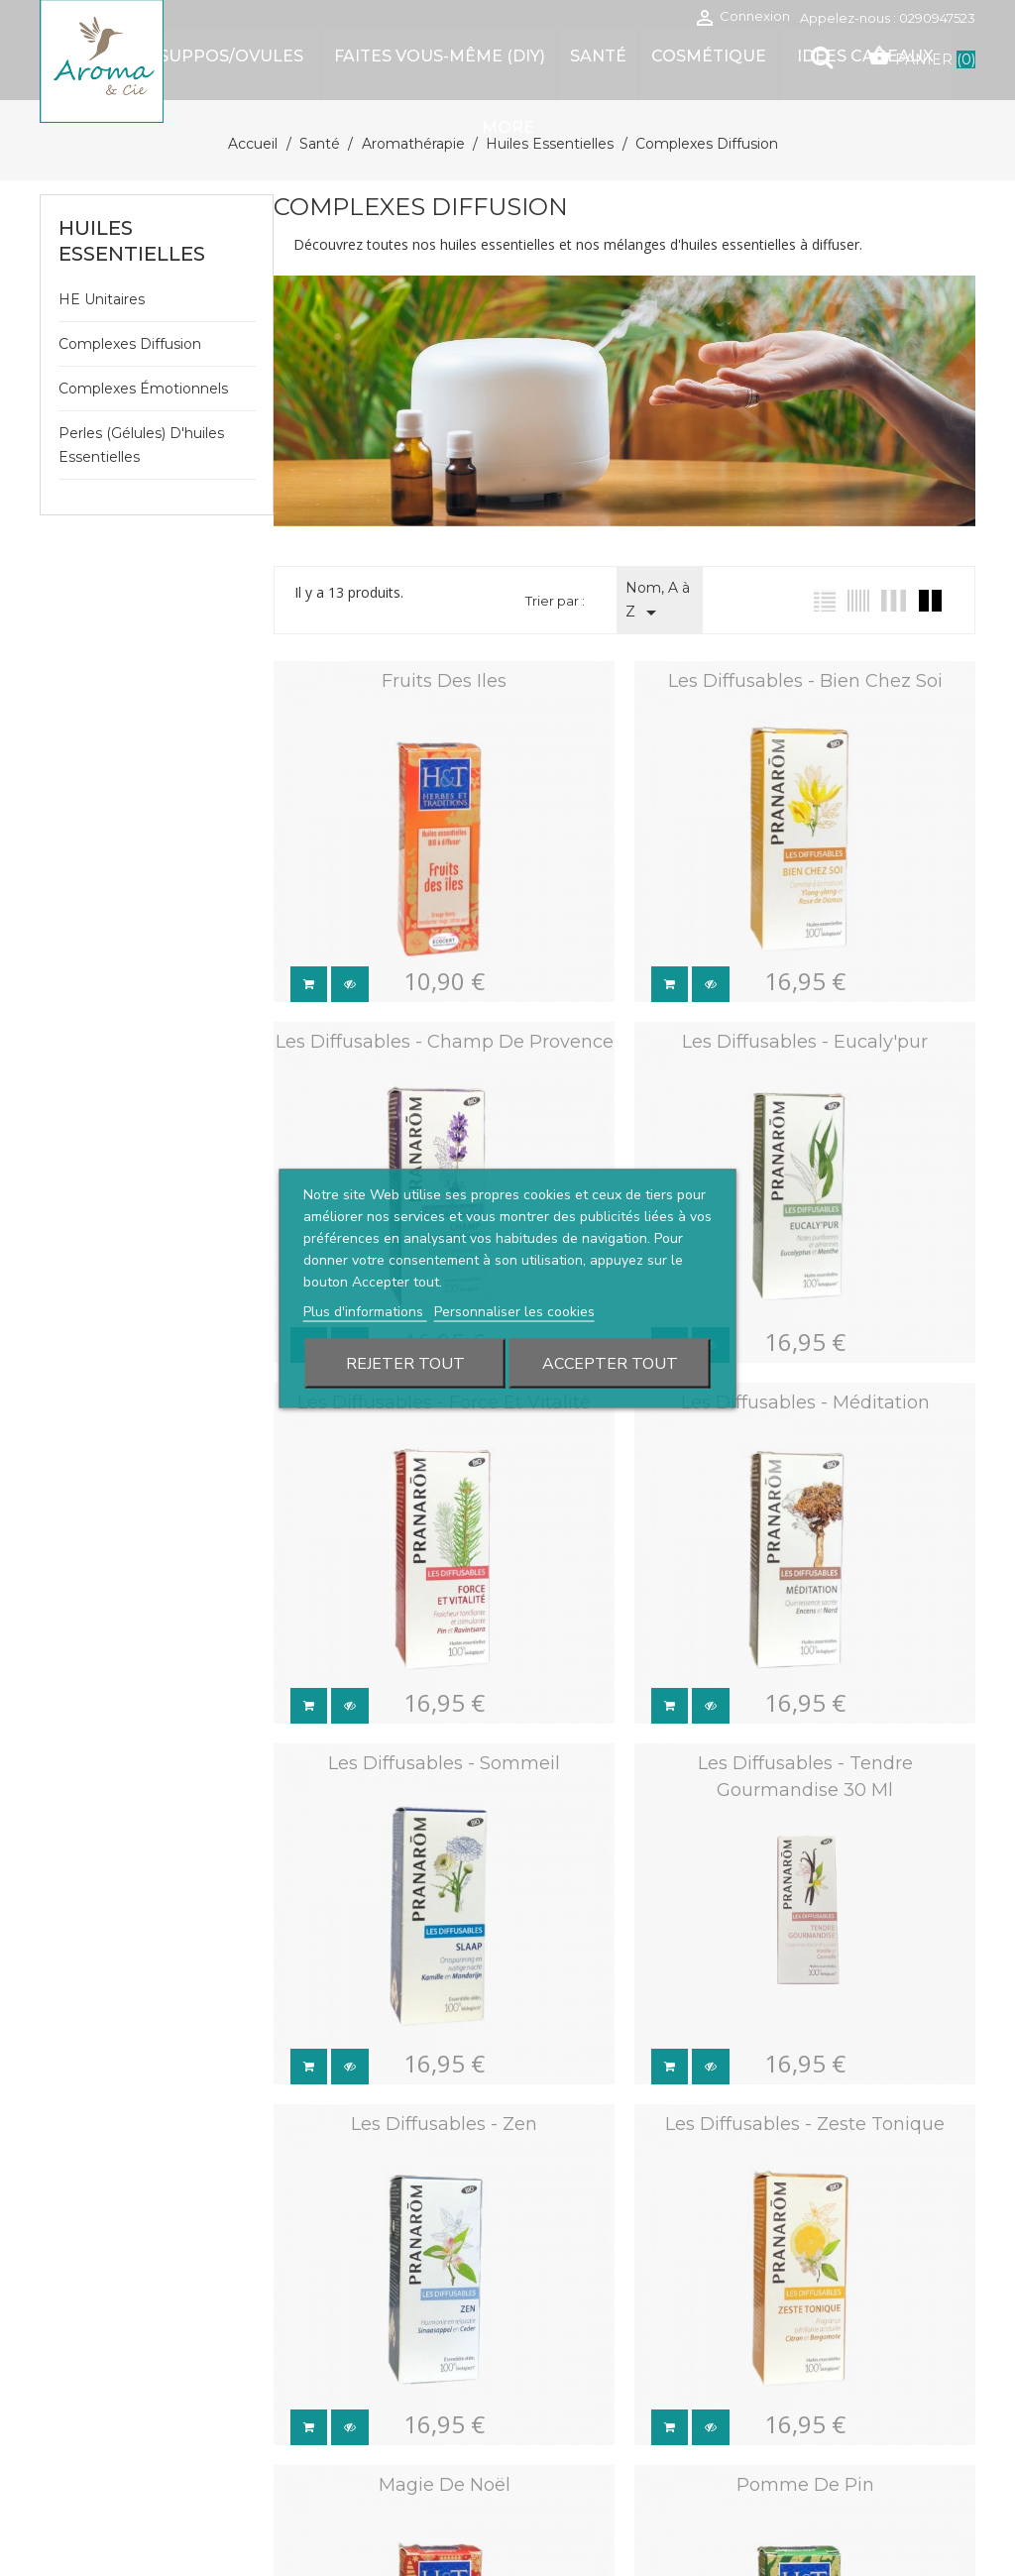 Image resolution: width=1015 pixels, height=2576 pixels. I want to click on Rejeter tout, so click(405, 1363).